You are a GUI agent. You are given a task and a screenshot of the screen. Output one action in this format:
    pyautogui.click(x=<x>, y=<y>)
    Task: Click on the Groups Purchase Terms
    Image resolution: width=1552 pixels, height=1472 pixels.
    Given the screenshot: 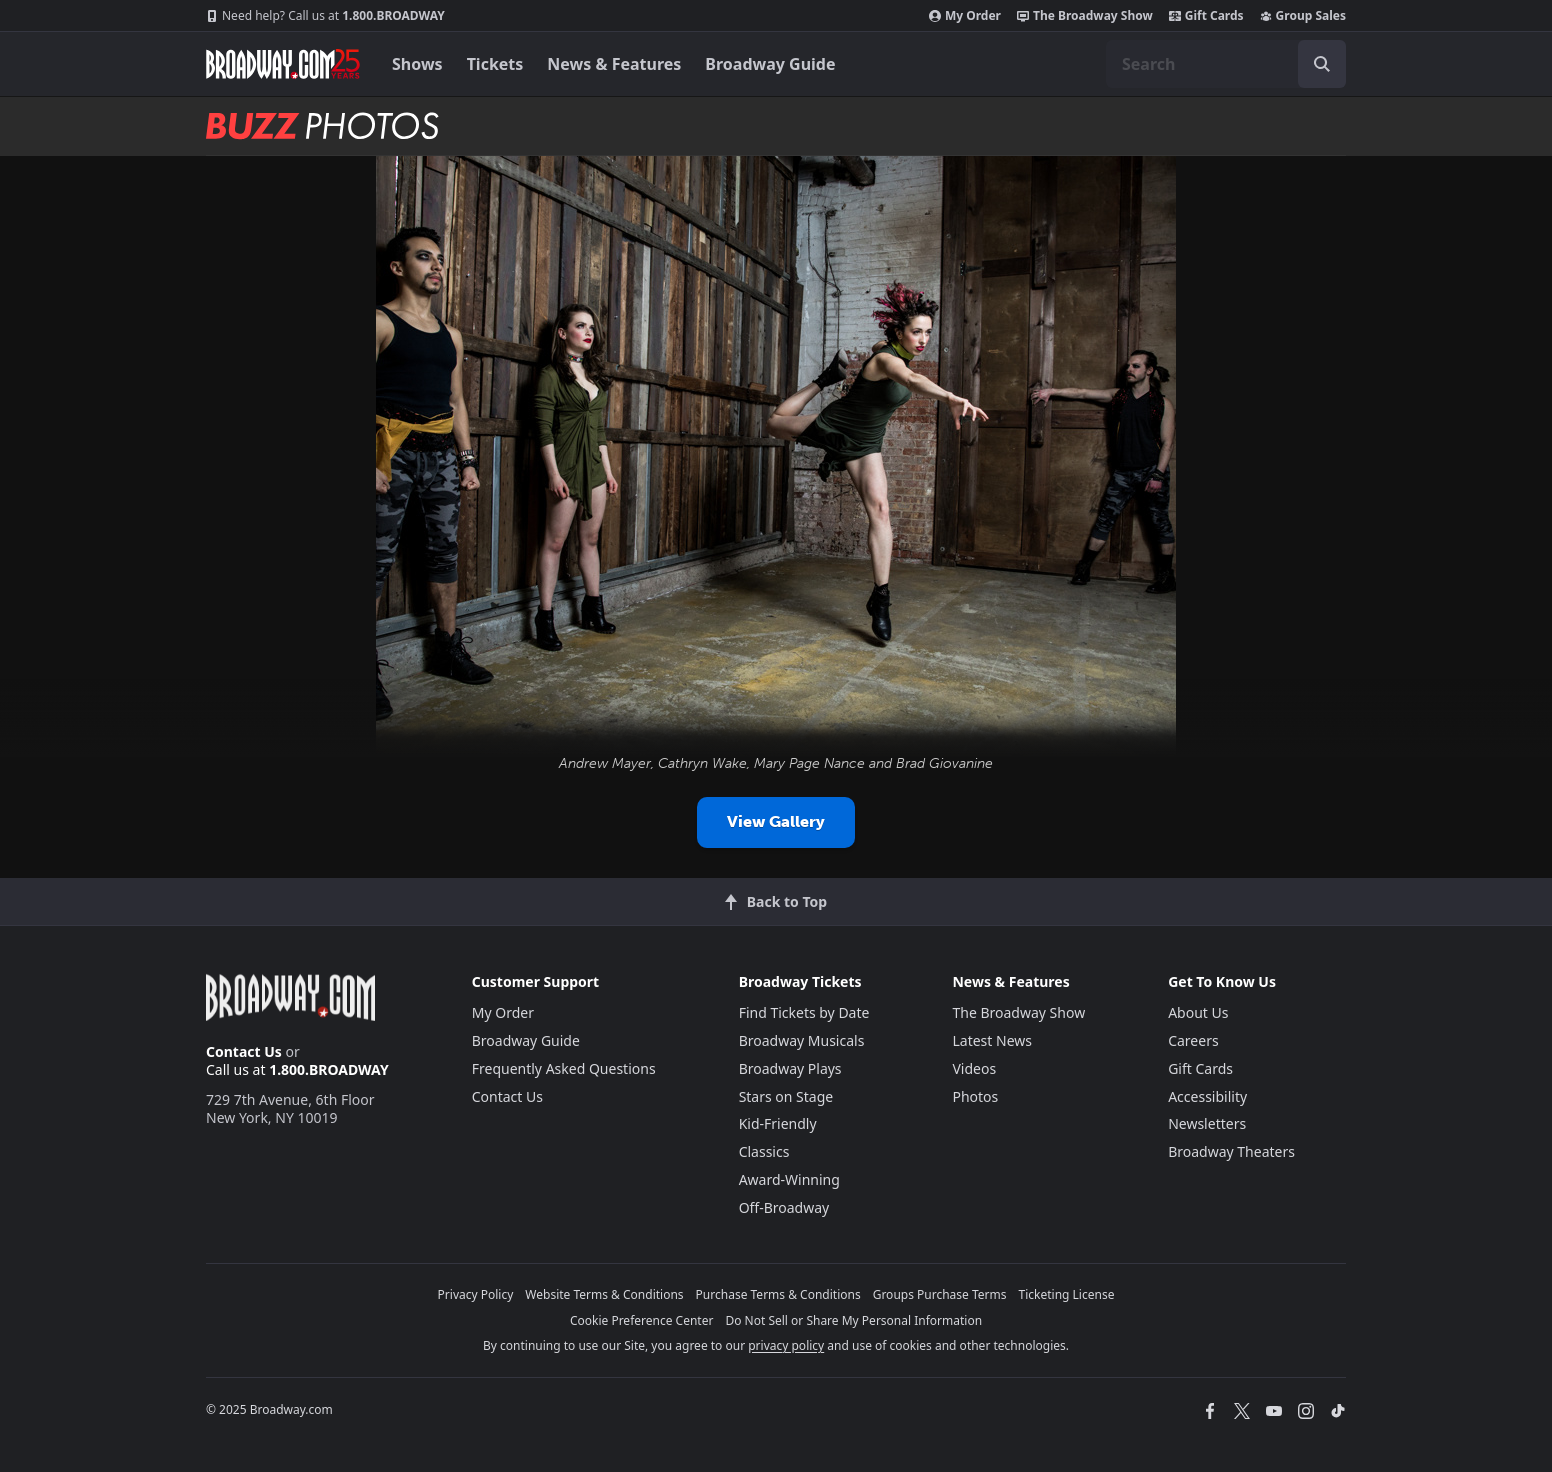 What is the action you would take?
    pyautogui.click(x=940, y=1294)
    